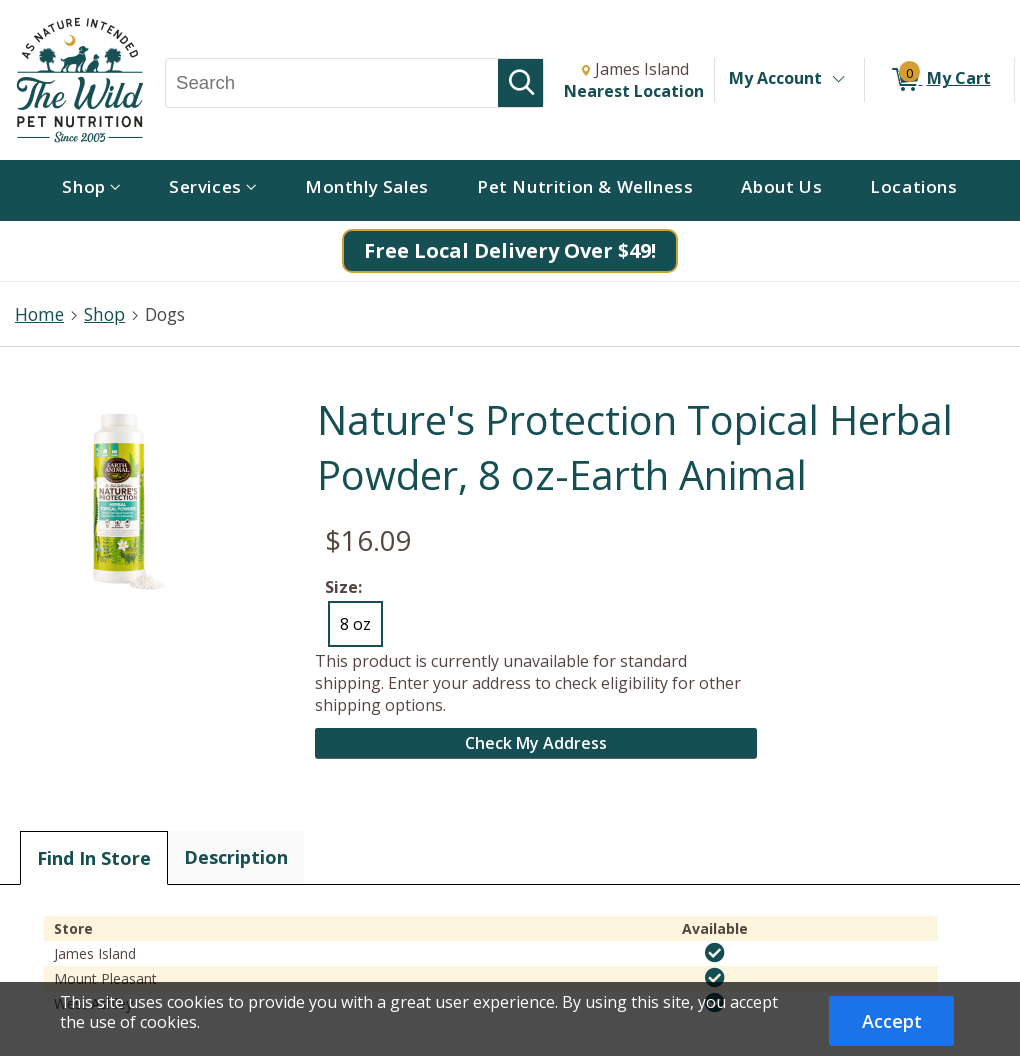 This screenshot has width=1020, height=1056. I want to click on My Account, so click(775, 78).